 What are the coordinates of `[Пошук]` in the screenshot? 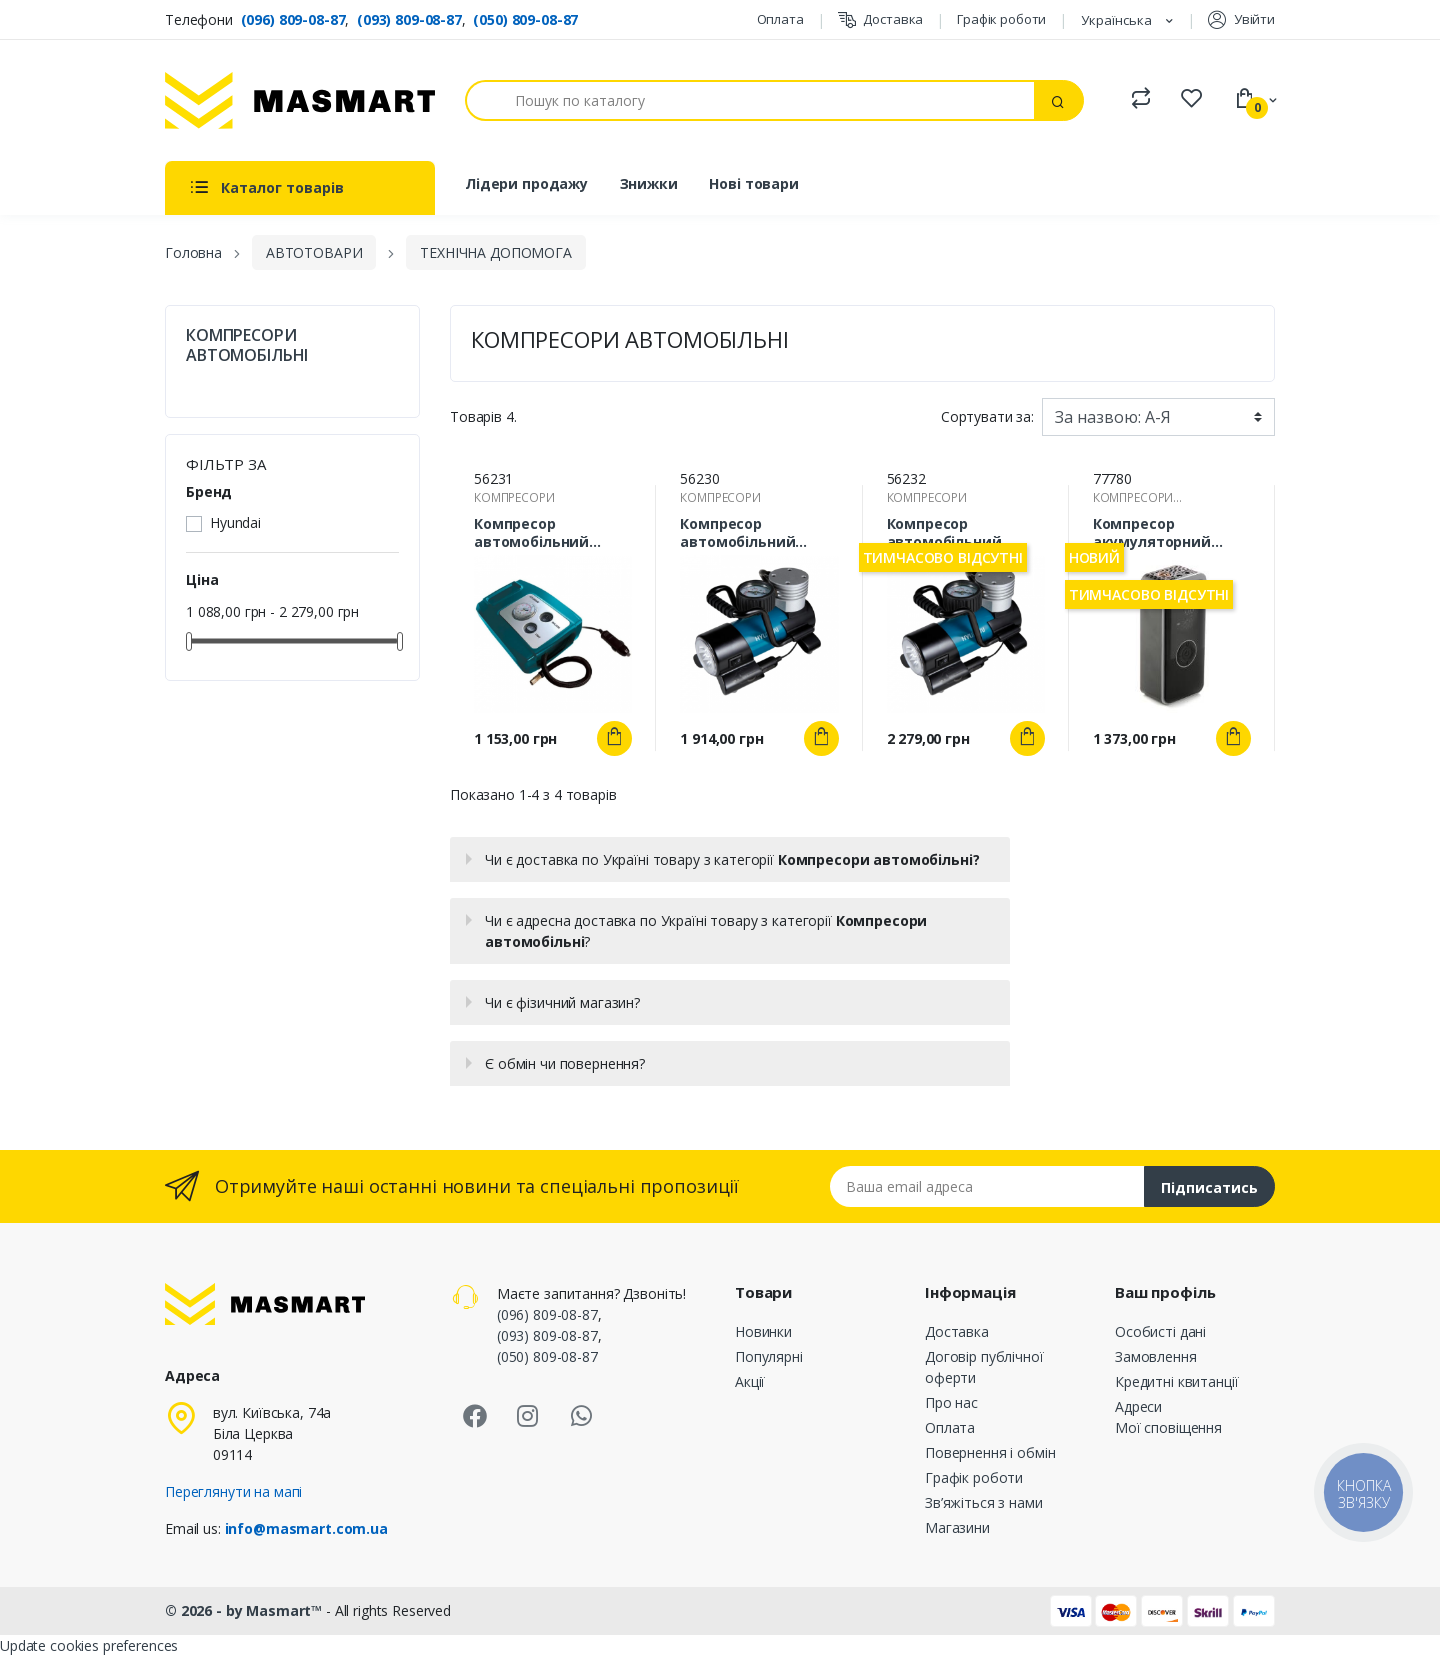 It's located at (750, 100).